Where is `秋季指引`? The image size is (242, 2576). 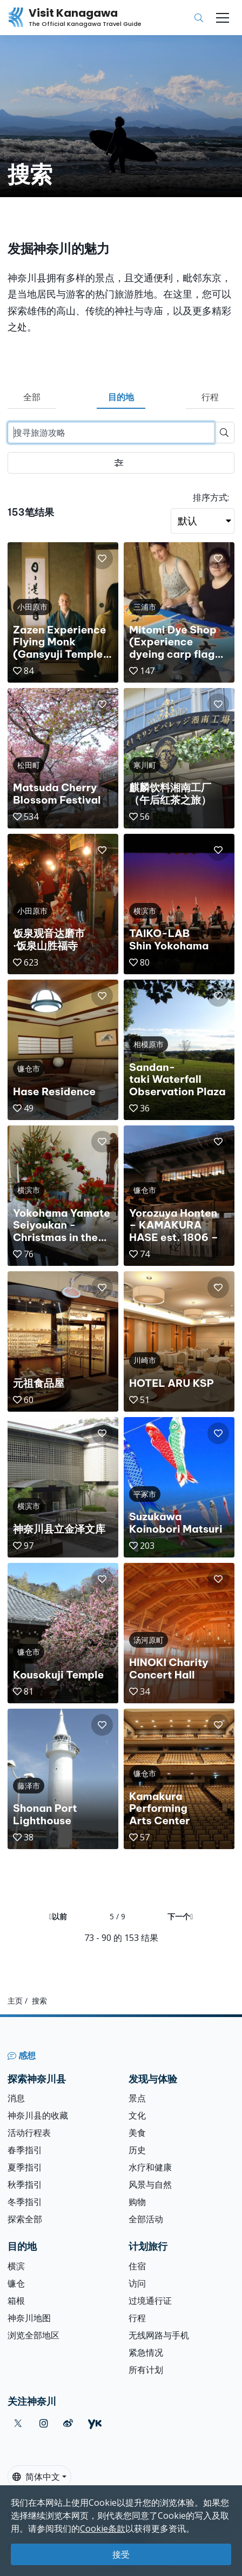
秋季指引 is located at coordinates (25, 2184).